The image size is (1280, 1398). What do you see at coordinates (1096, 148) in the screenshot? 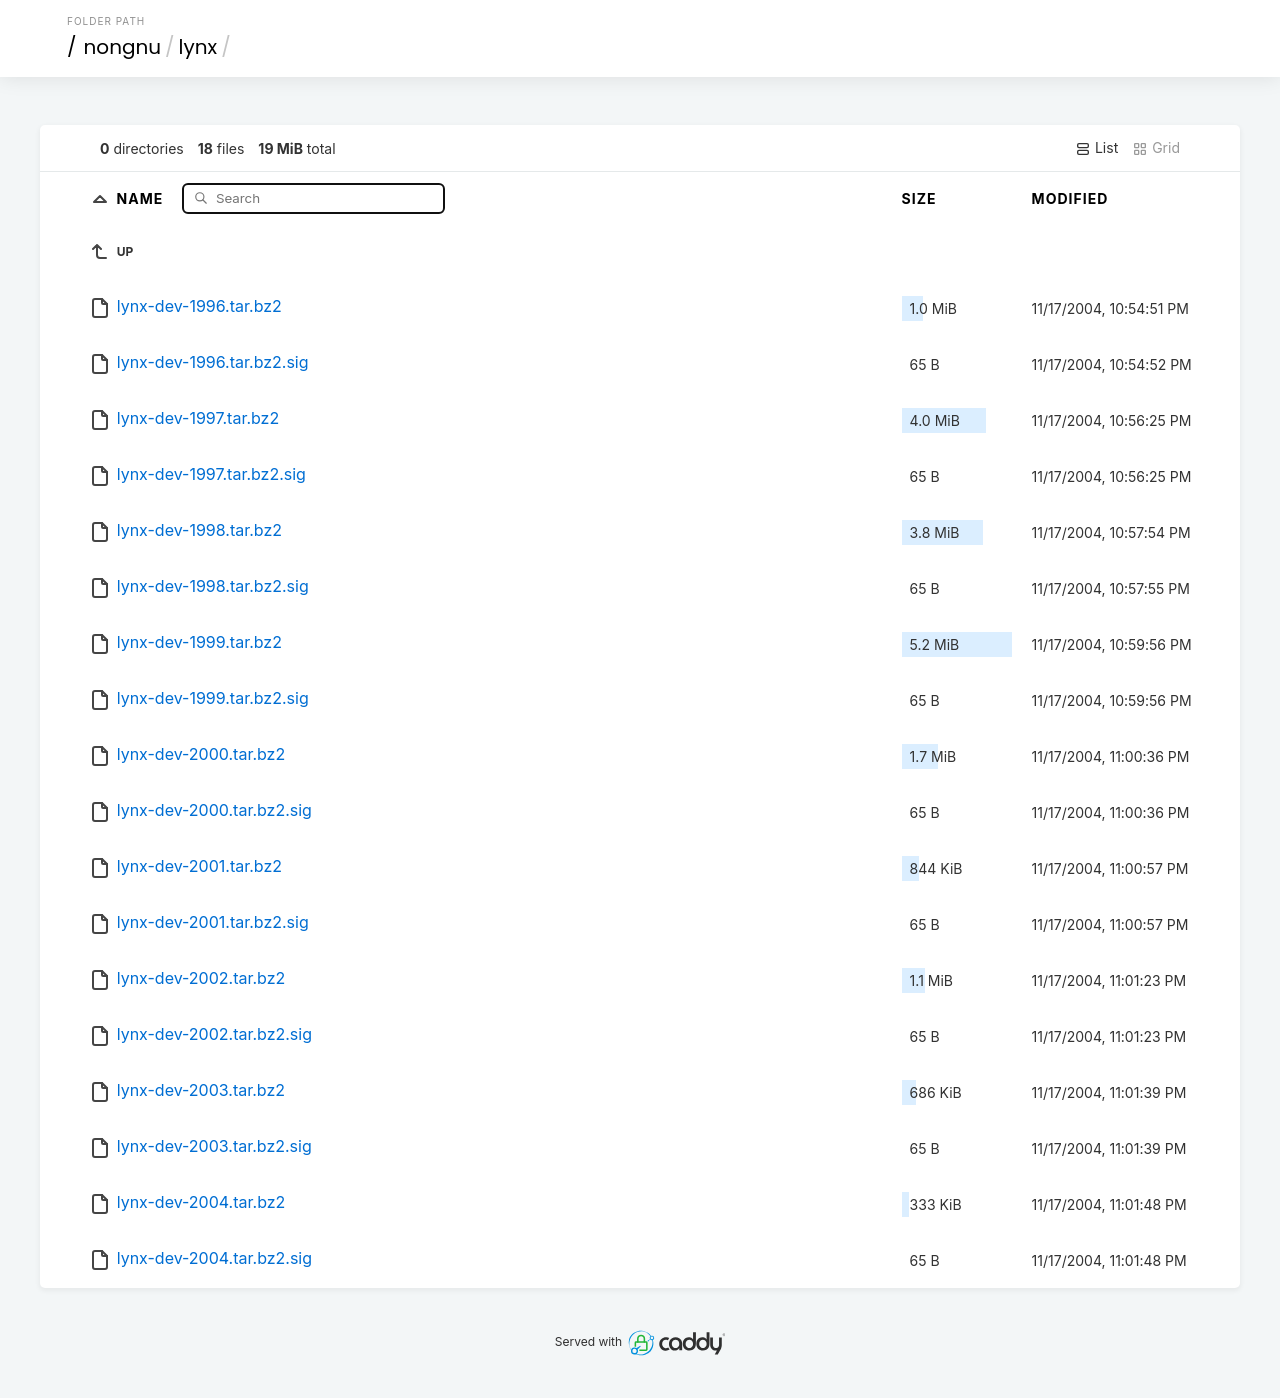
I see `List` at bounding box center [1096, 148].